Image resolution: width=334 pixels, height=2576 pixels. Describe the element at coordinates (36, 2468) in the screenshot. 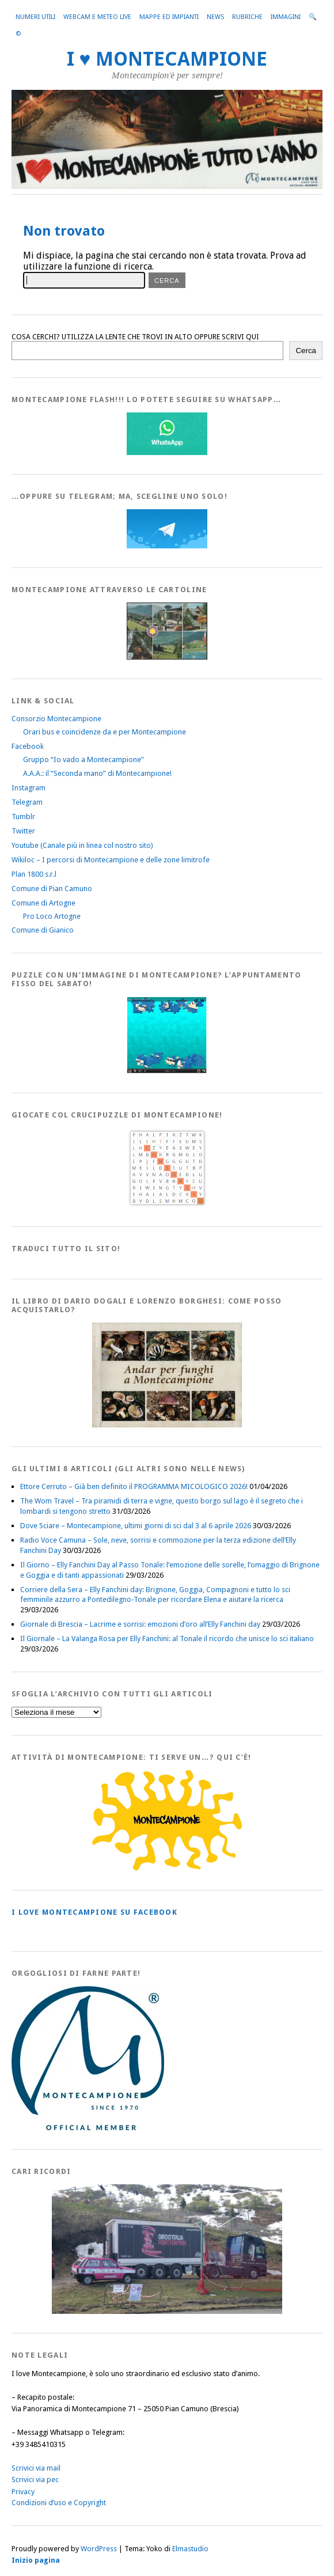

I see `Scrivici via mail` at that location.